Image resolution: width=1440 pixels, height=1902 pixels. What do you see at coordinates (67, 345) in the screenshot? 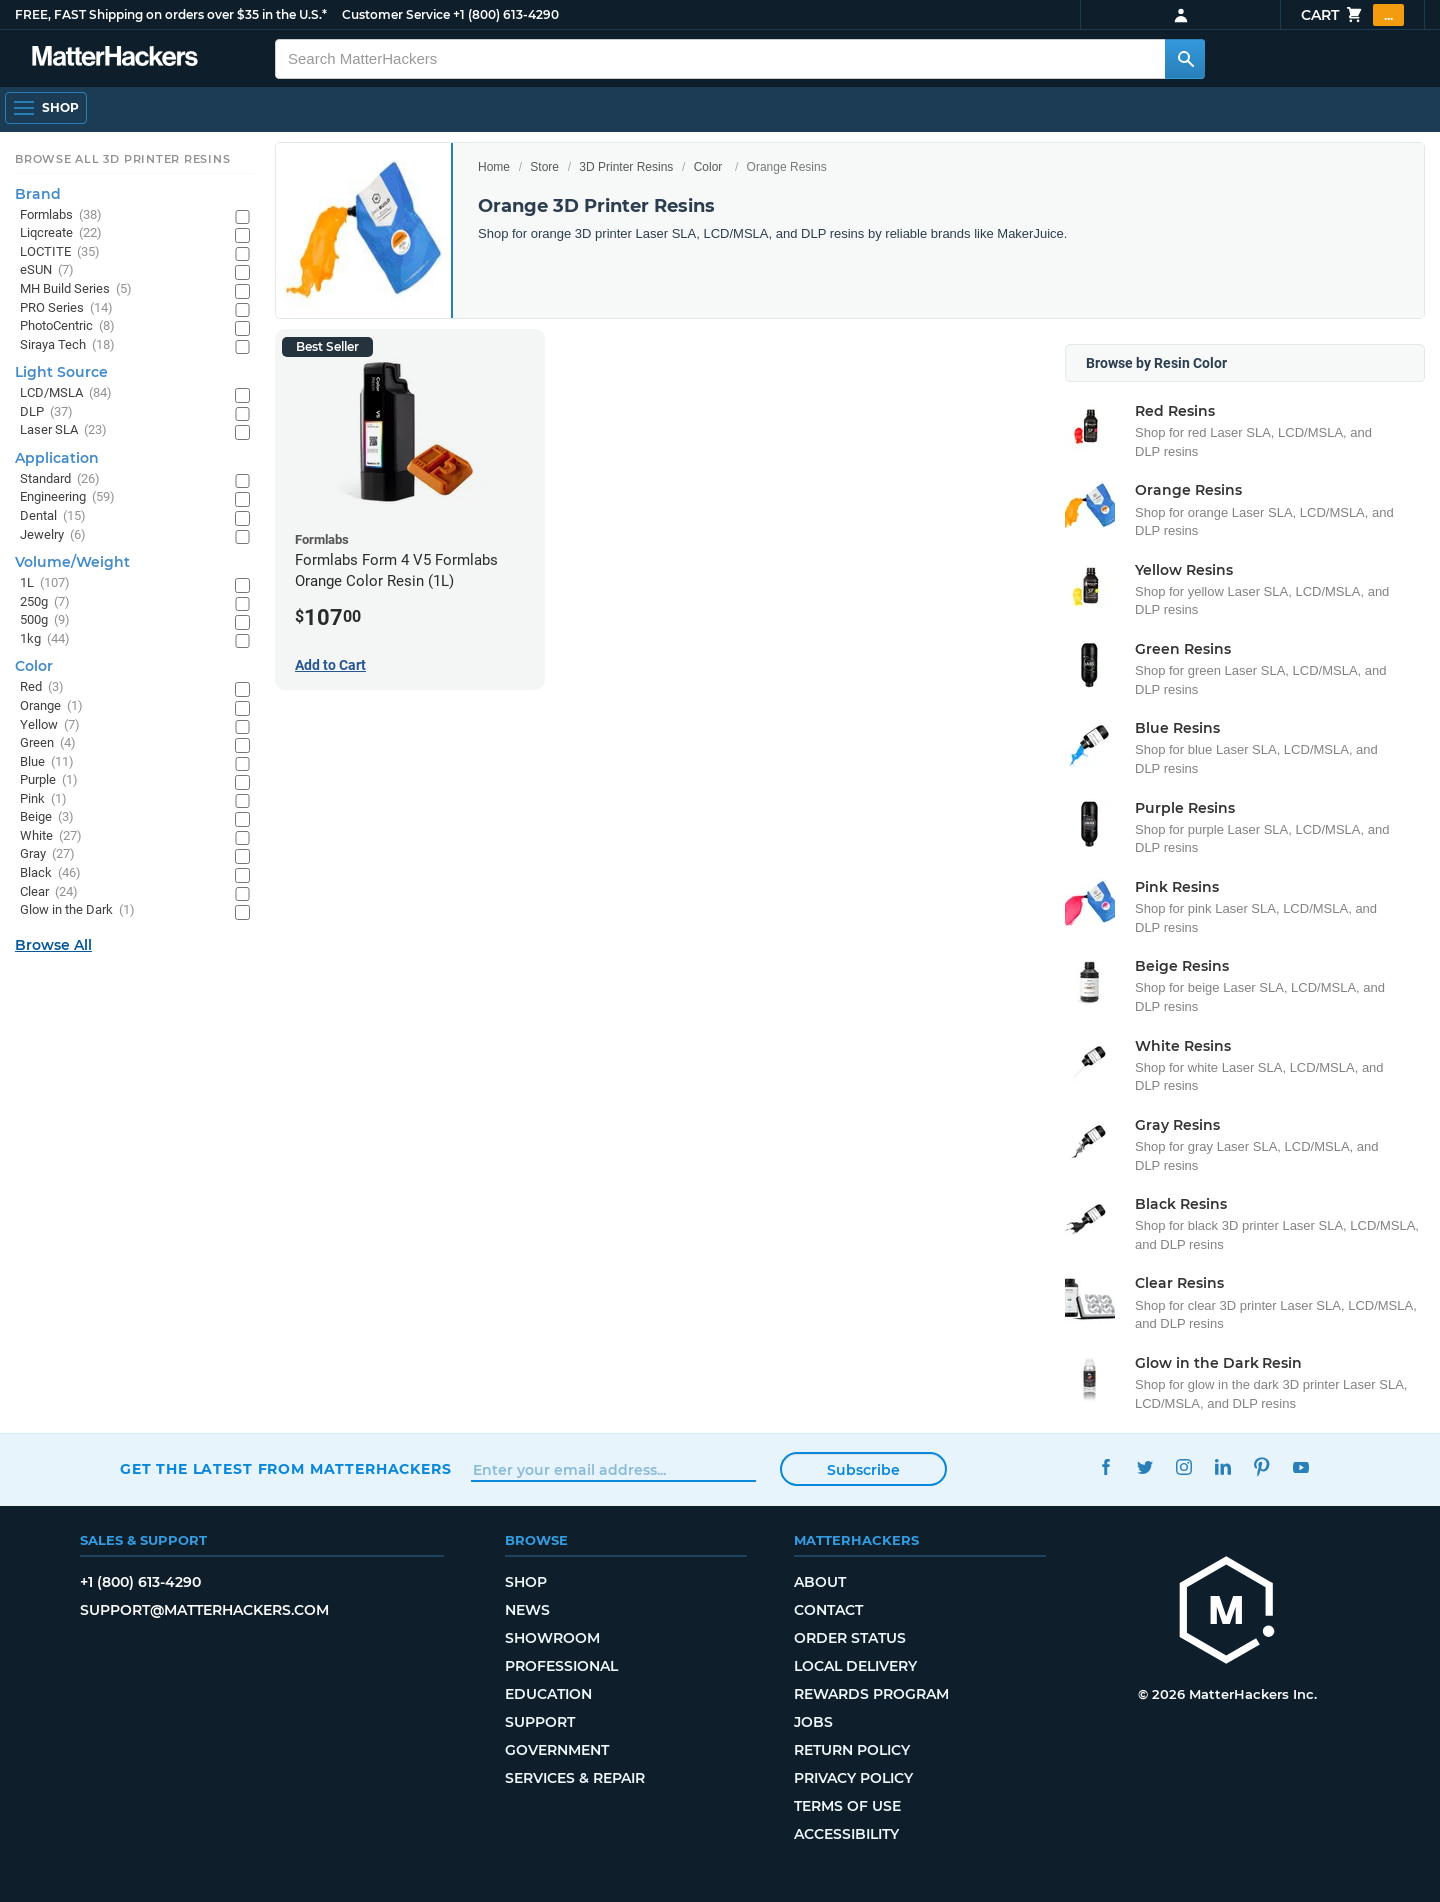
I see `Siraya Tech` at bounding box center [67, 345].